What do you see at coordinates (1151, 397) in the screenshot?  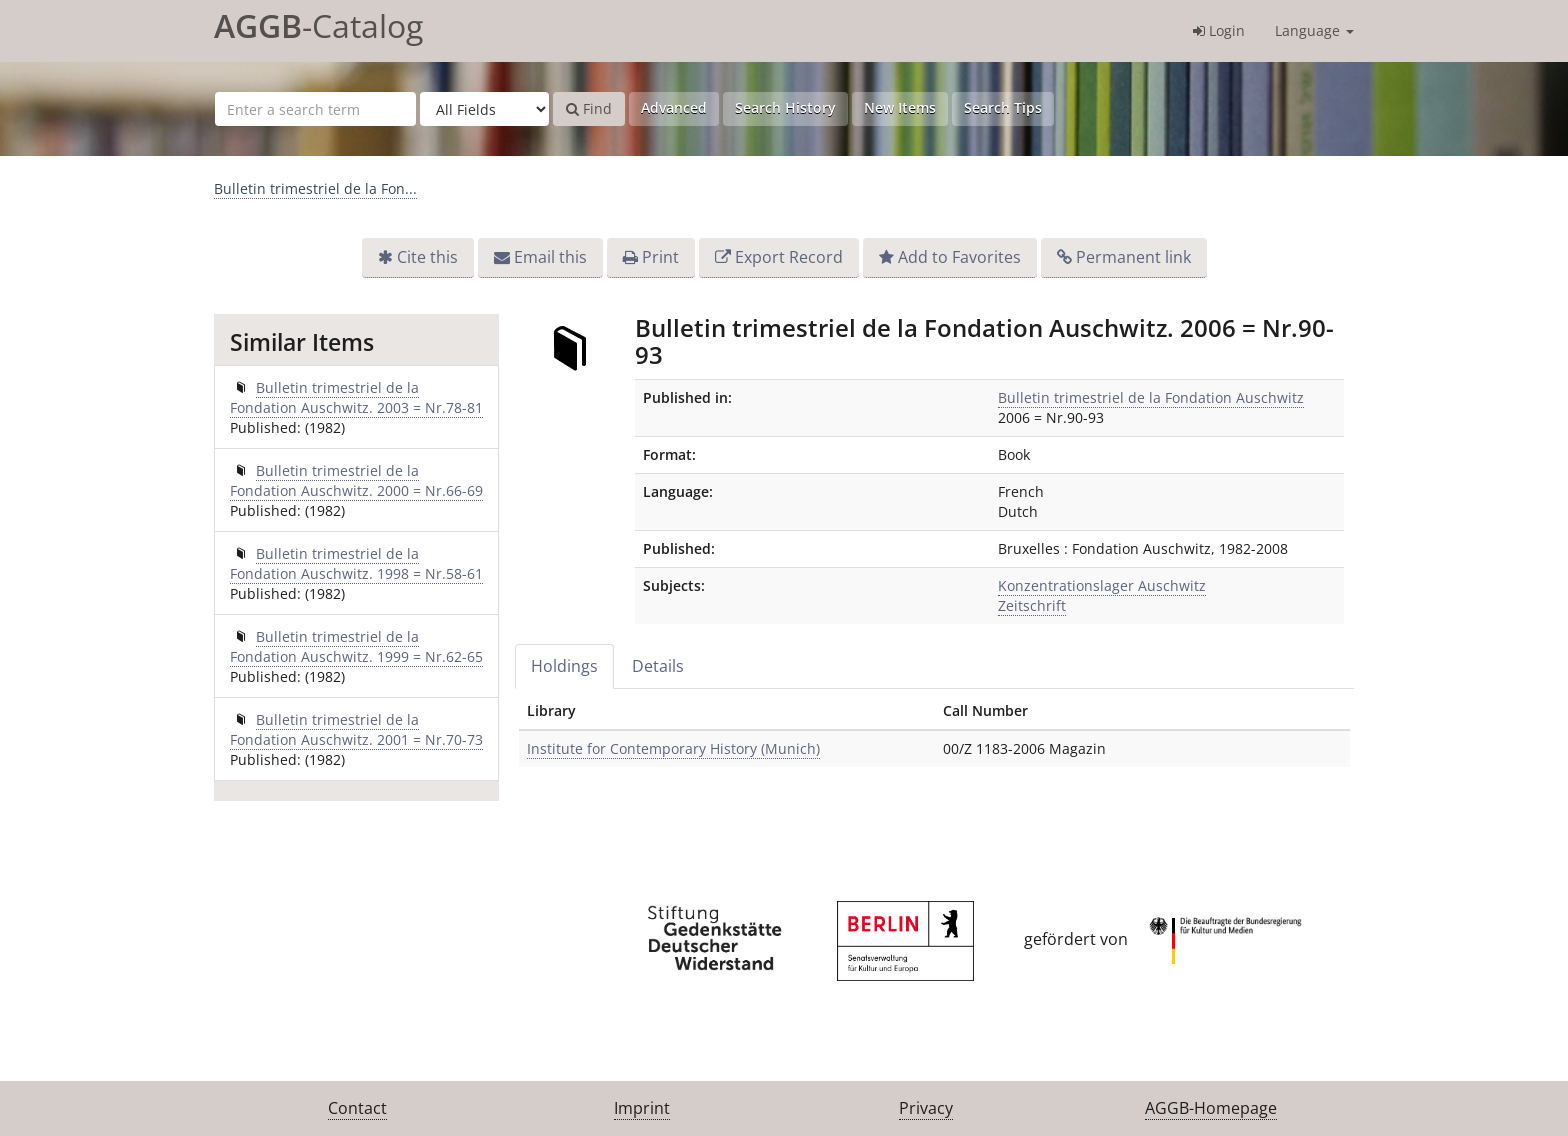 I see `Bulletin trimestriel de la Fondation Auschwitz` at bounding box center [1151, 397].